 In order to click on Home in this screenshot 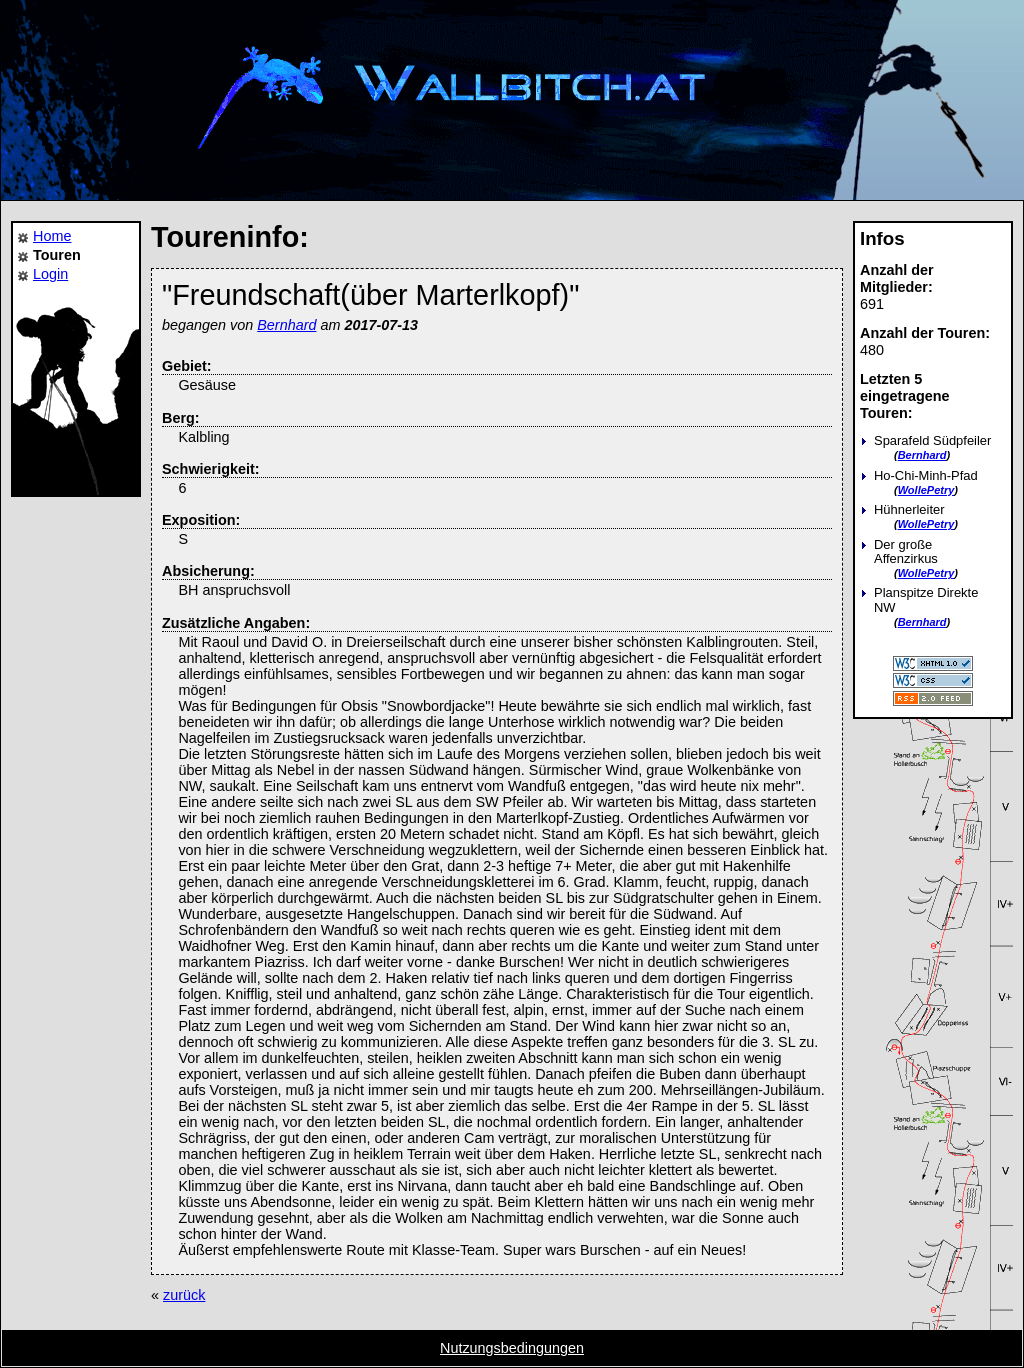, I will do `click(52, 236)`.